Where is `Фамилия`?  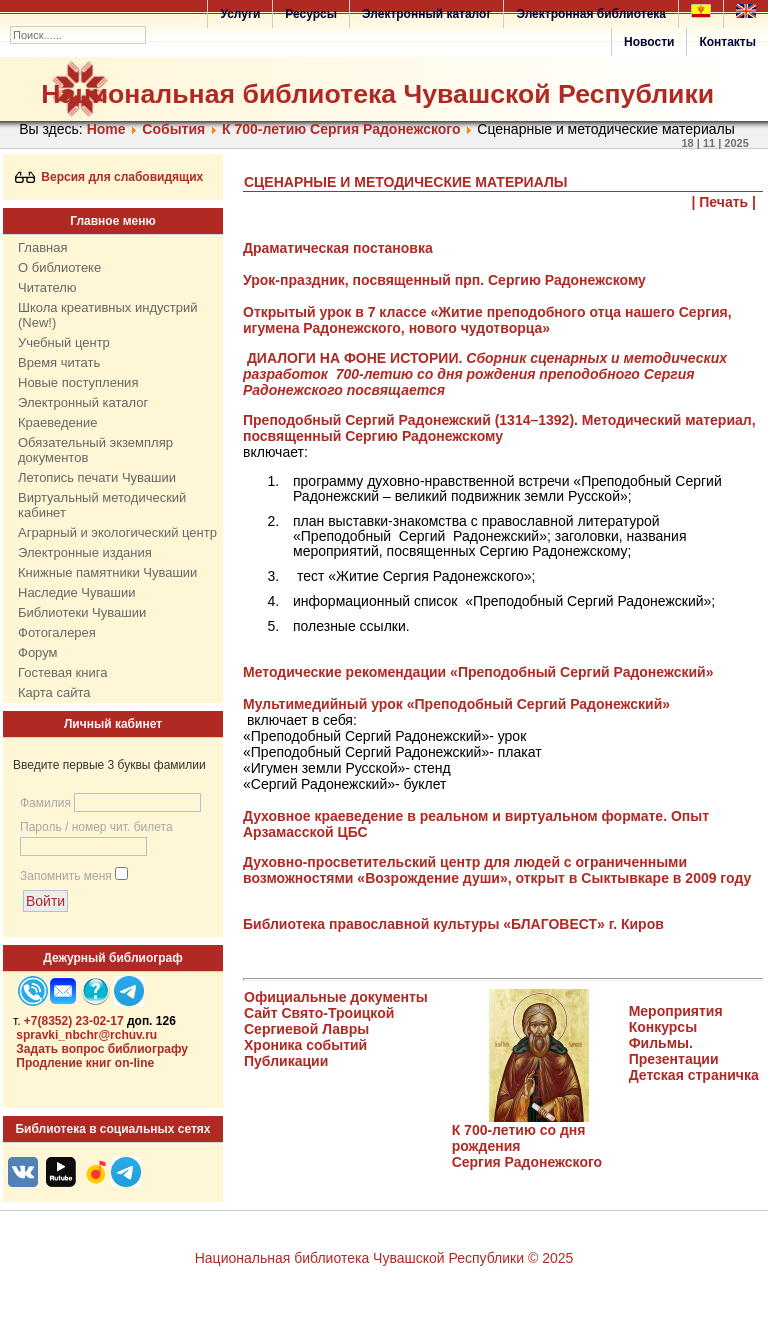
Фамилия is located at coordinates (45, 803).